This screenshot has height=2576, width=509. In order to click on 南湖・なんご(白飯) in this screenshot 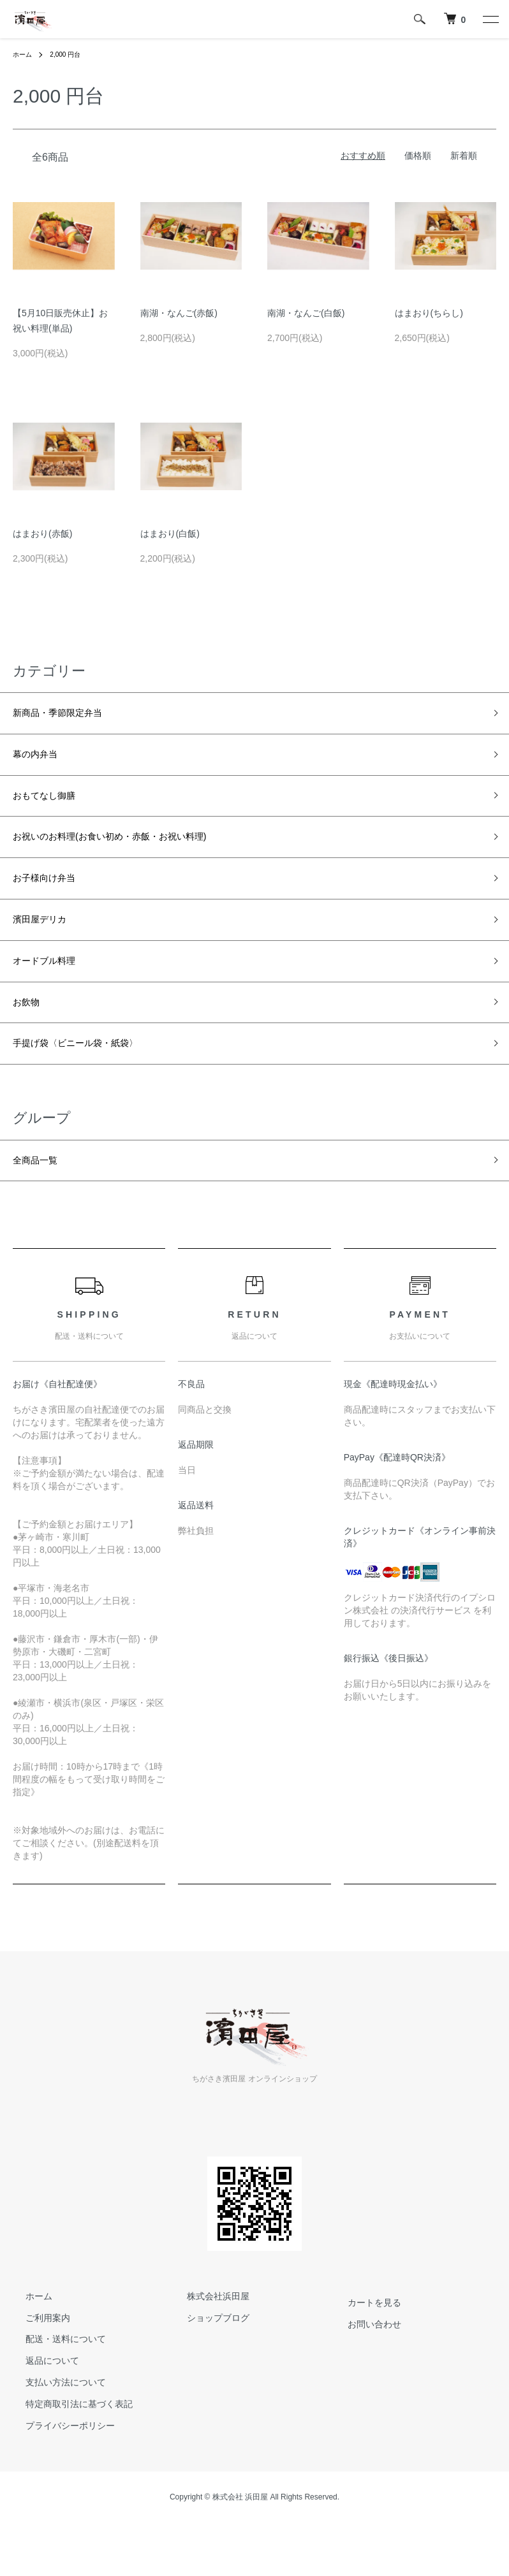, I will do `click(305, 313)`.